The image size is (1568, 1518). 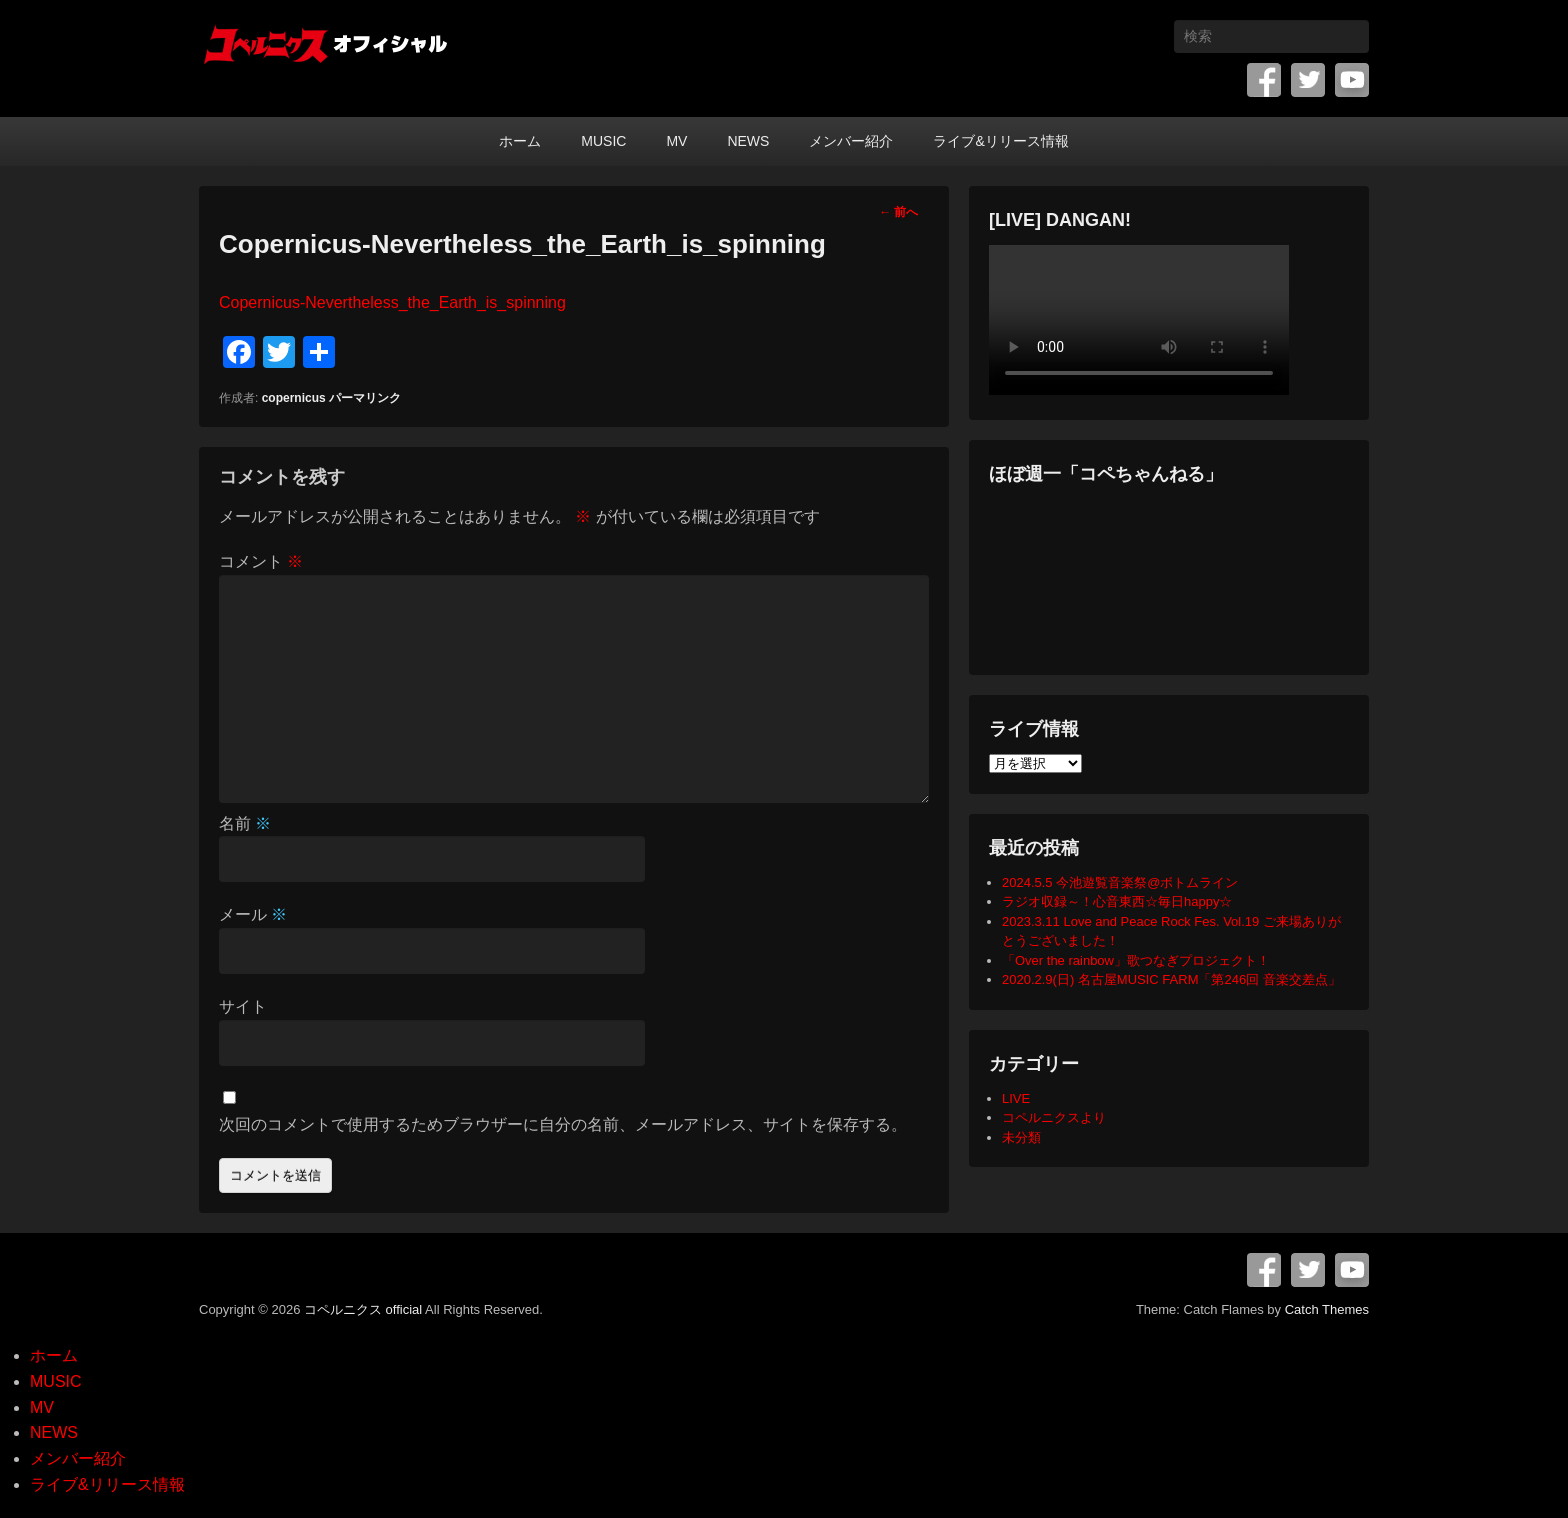 I want to click on MV, so click(x=676, y=141).